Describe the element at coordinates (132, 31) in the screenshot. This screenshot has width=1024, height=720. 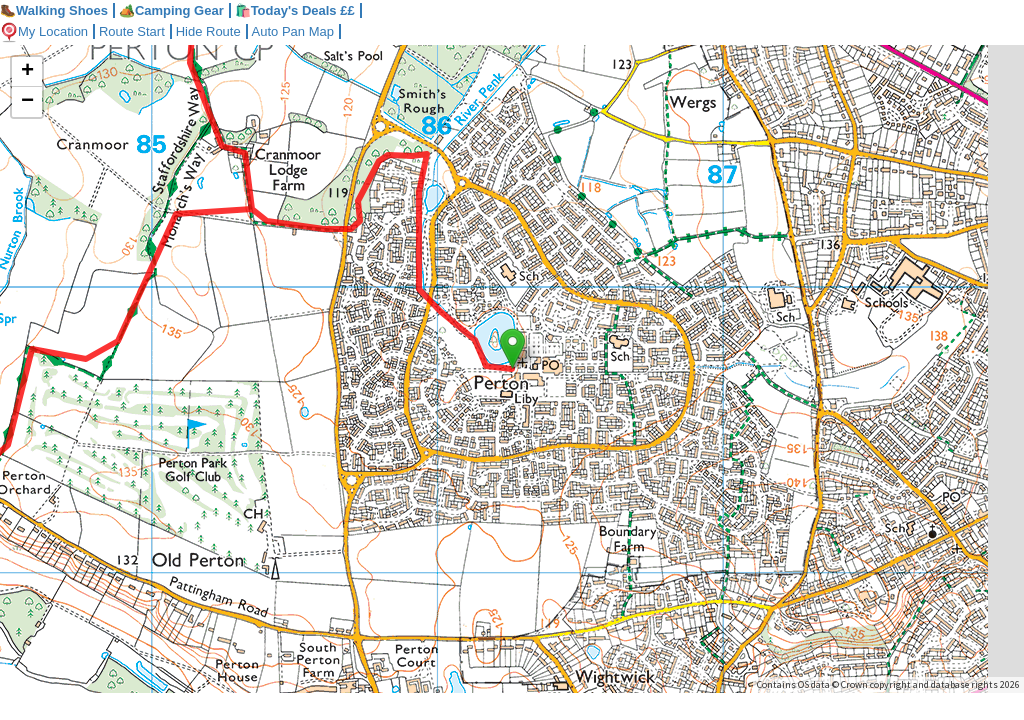
I see `Route Start` at that location.